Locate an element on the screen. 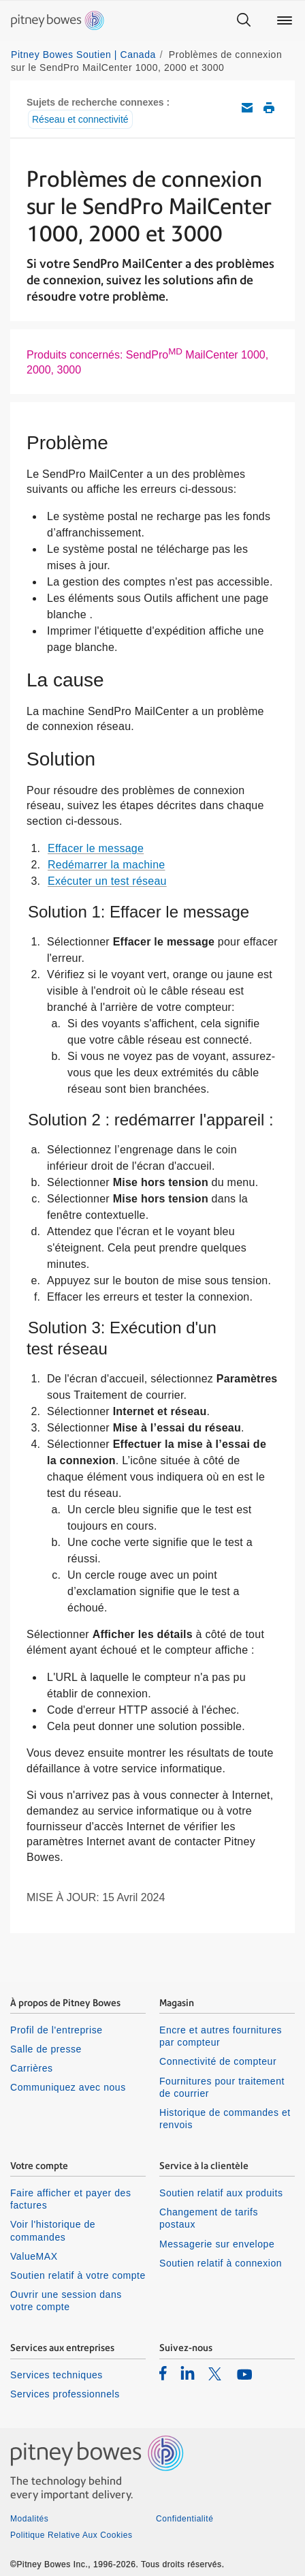 The image size is (305, 2576). Effacer le message is located at coordinates (96, 848).